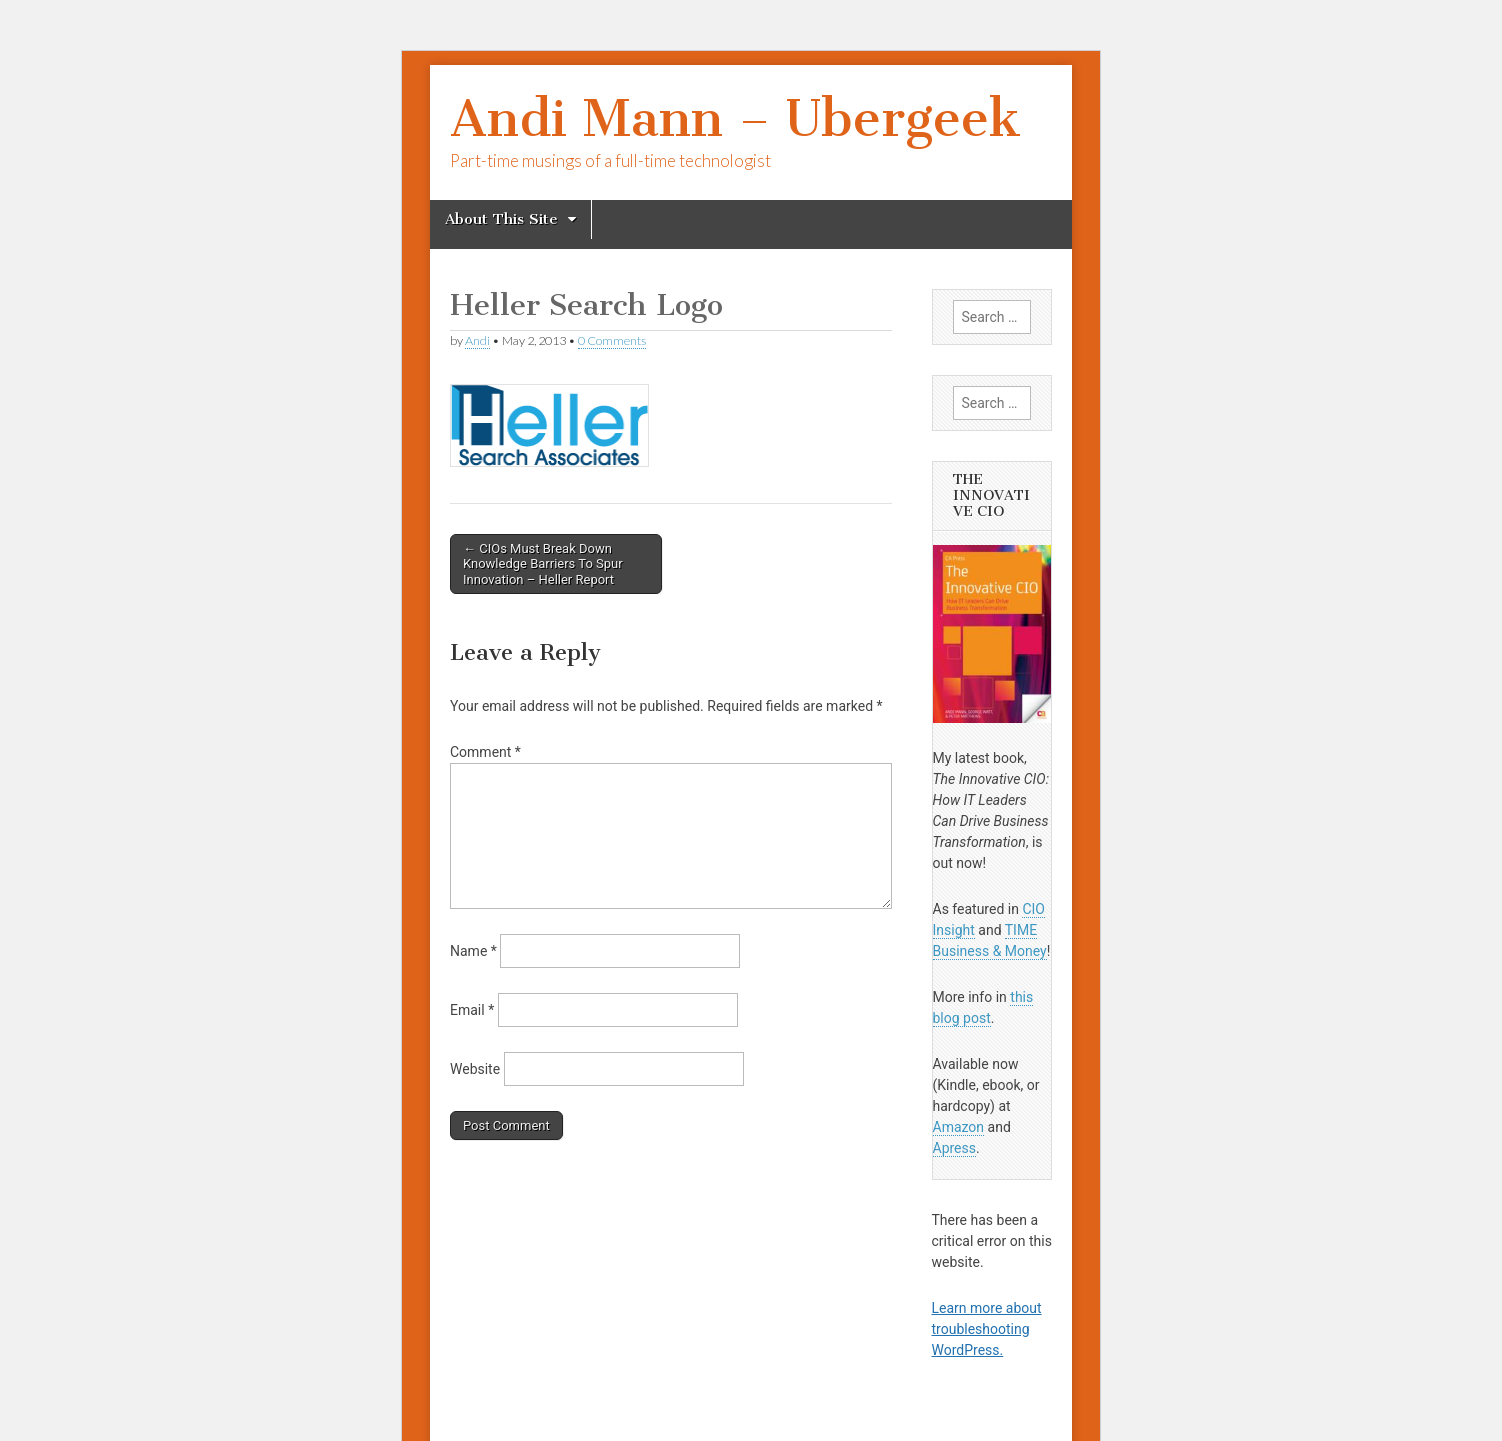 Image resolution: width=1502 pixels, height=1441 pixels. What do you see at coordinates (954, 1148) in the screenshot?
I see `Apress` at bounding box center [954, 1148].